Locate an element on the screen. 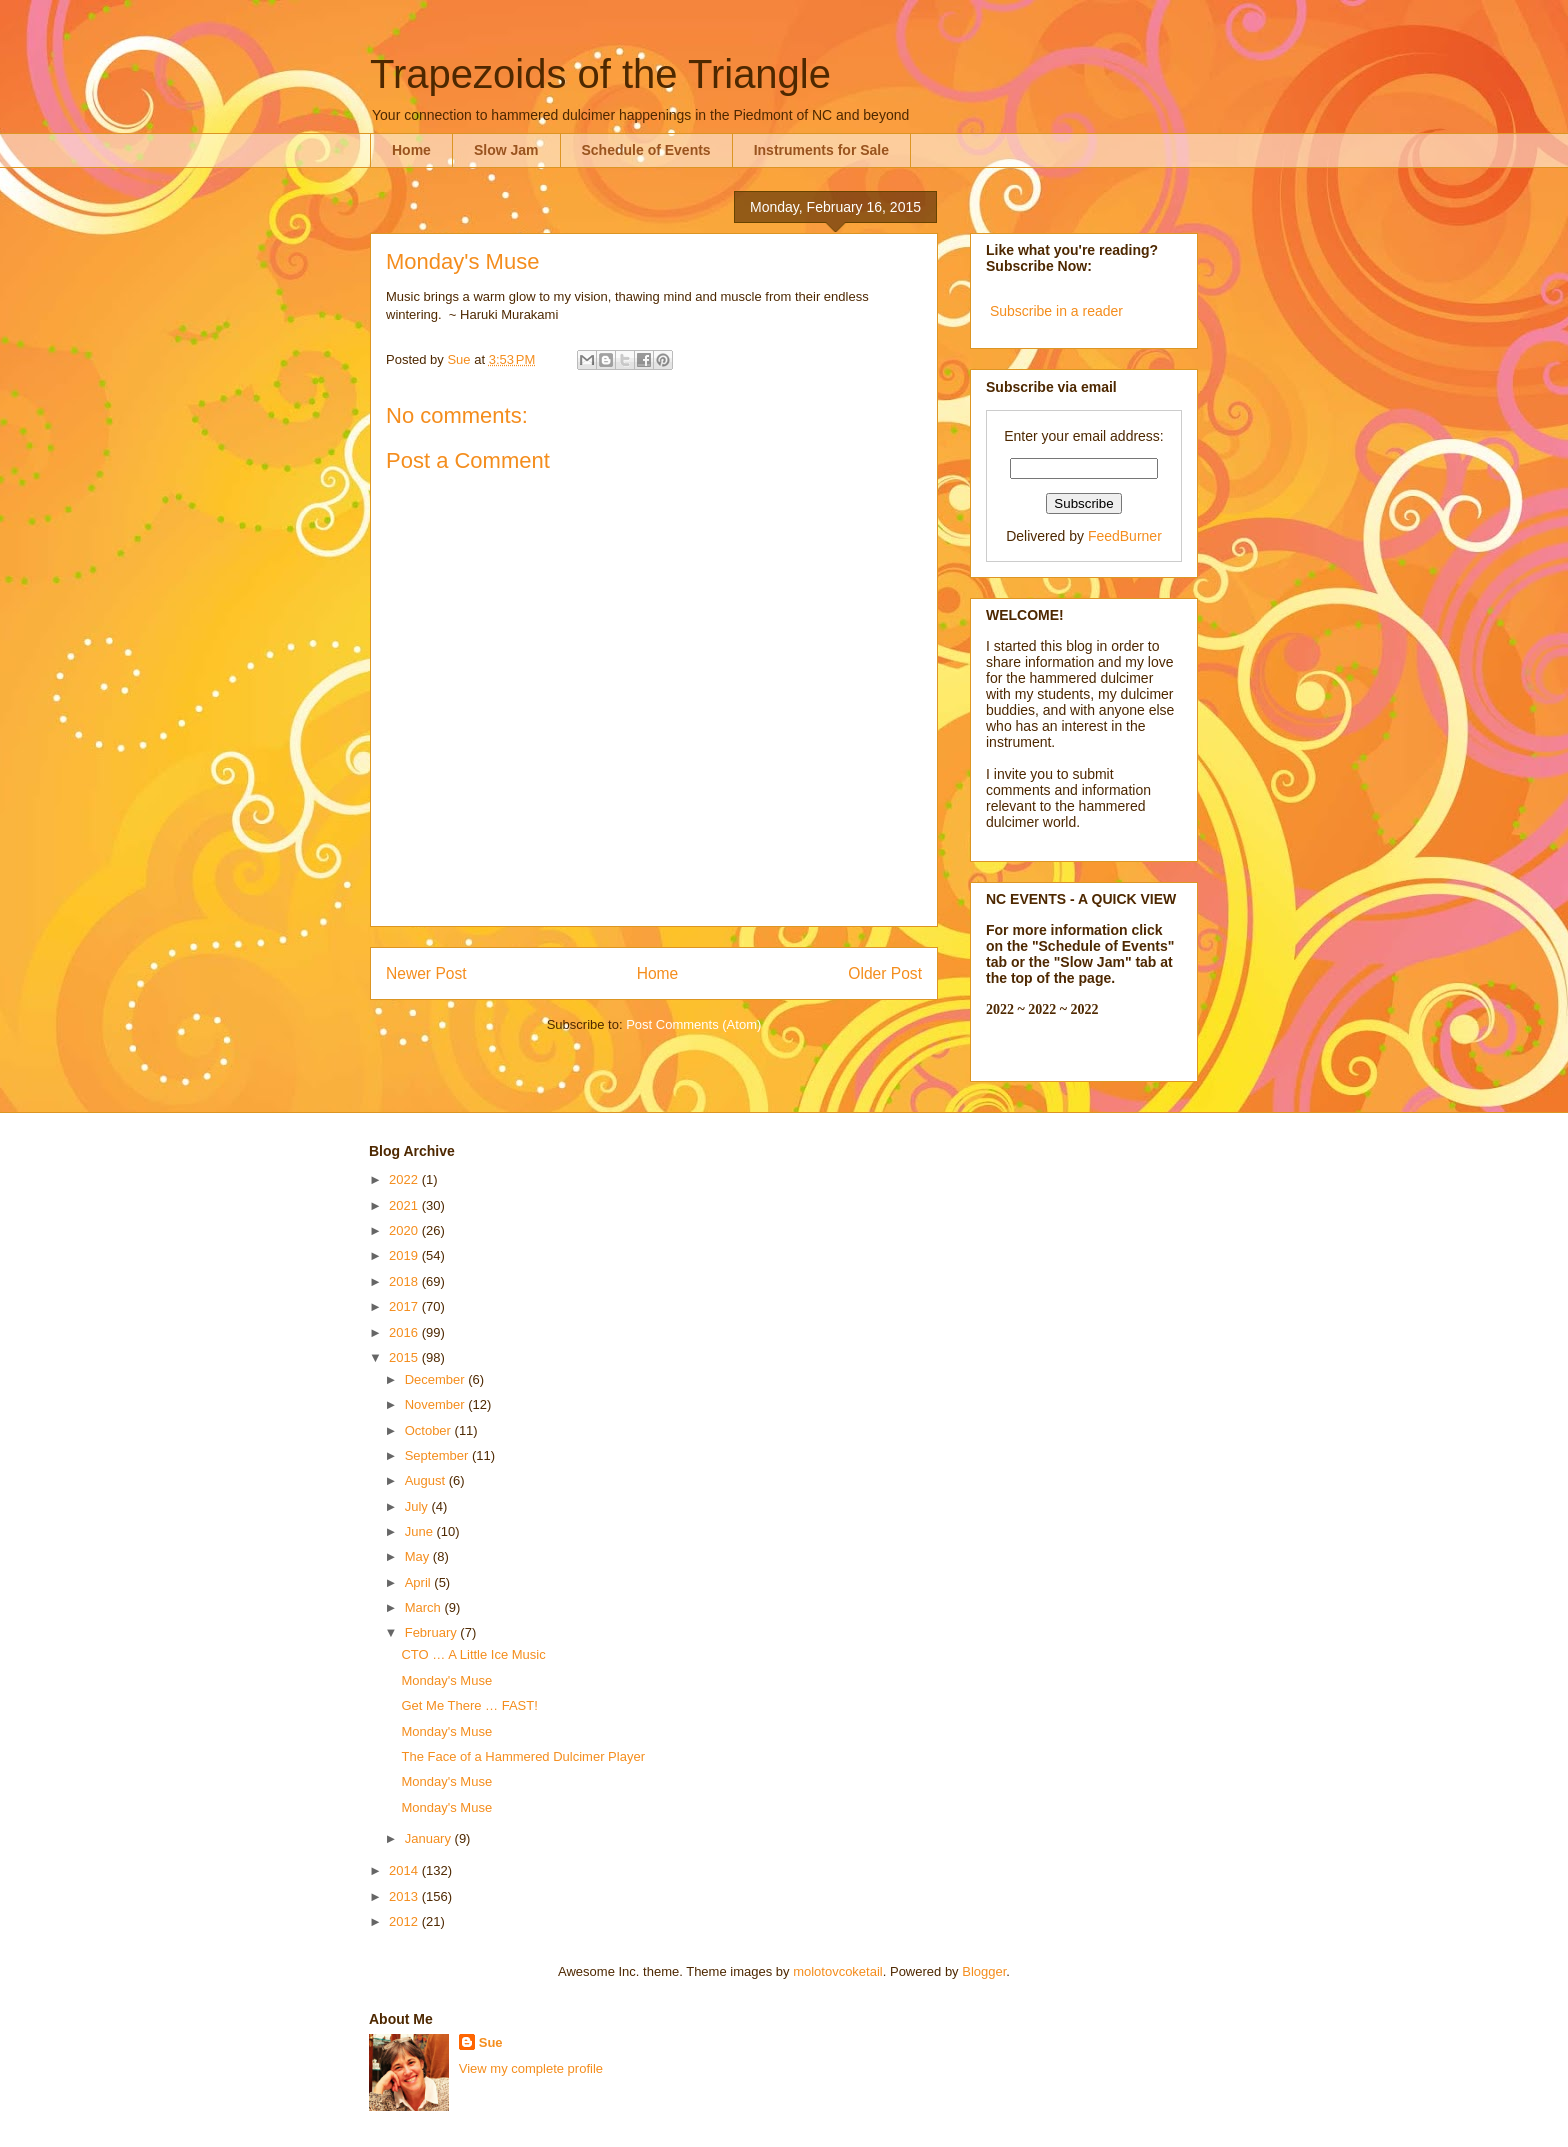 The image size is (1568, 2147). December is located at coordinates (437, 1379).